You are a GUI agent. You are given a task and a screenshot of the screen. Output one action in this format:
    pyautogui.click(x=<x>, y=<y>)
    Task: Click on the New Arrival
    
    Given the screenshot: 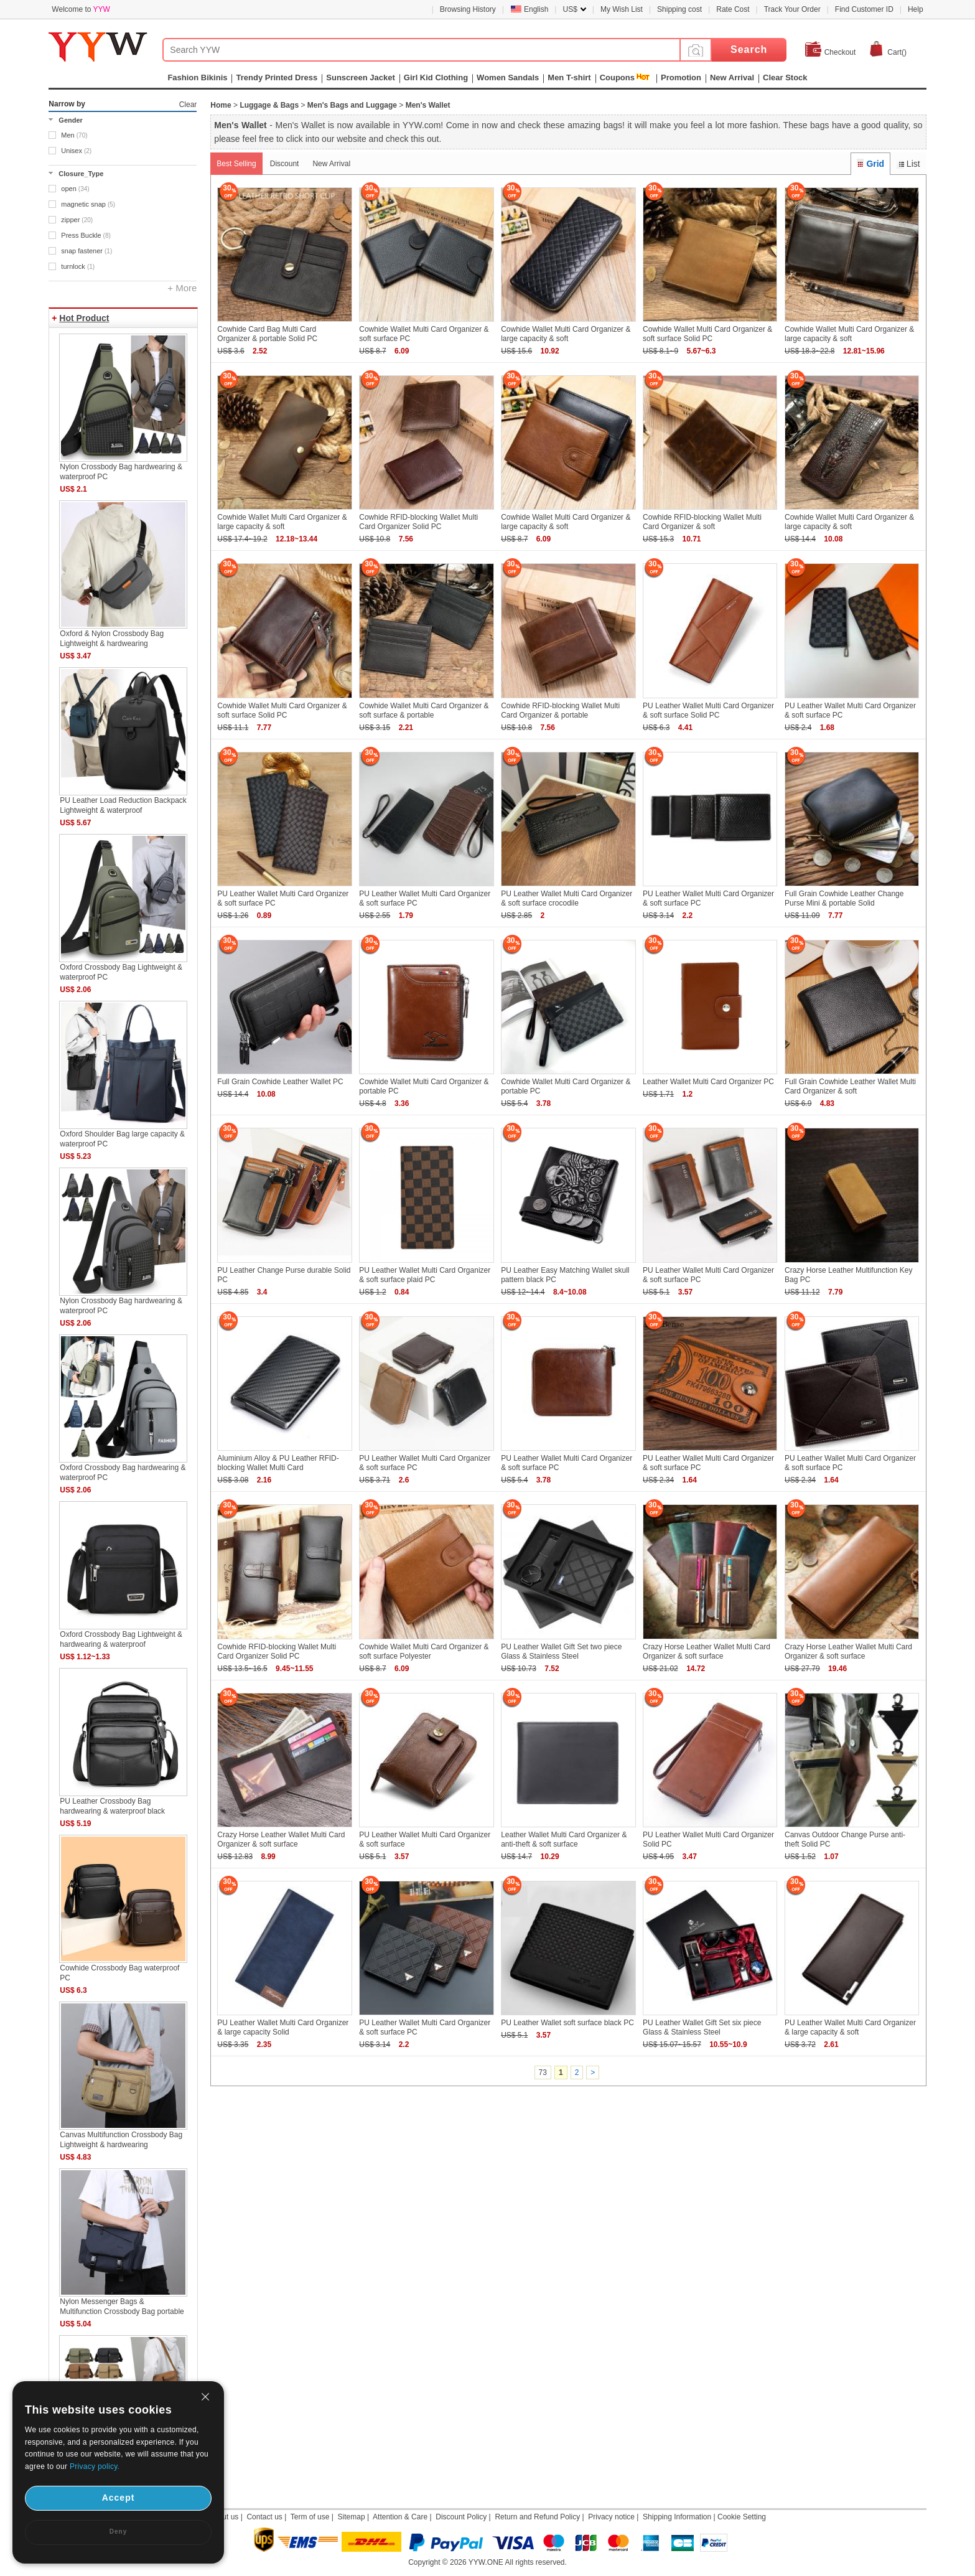 What is the action you would take?
    pyautogui.click(x=331, y=163)
    